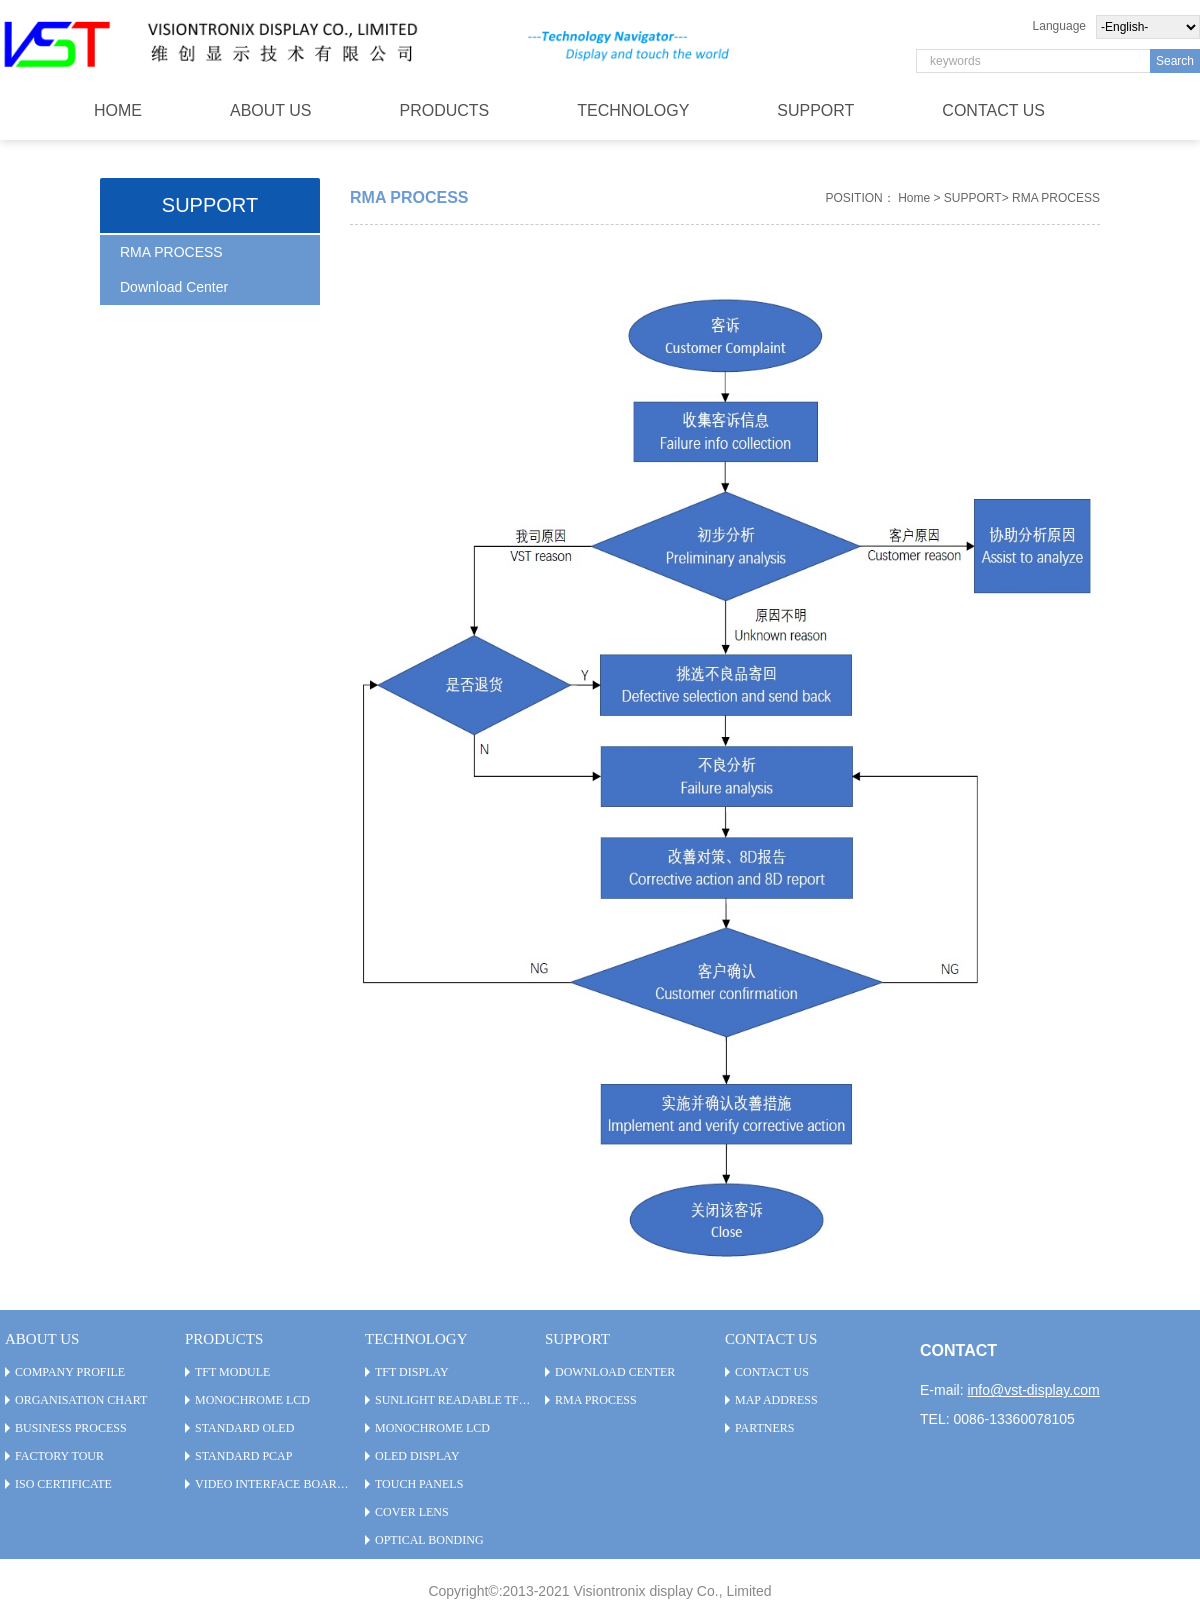 This screenshot has width=1200, height=1623. I want to click on Partners, so click(765, 1428).